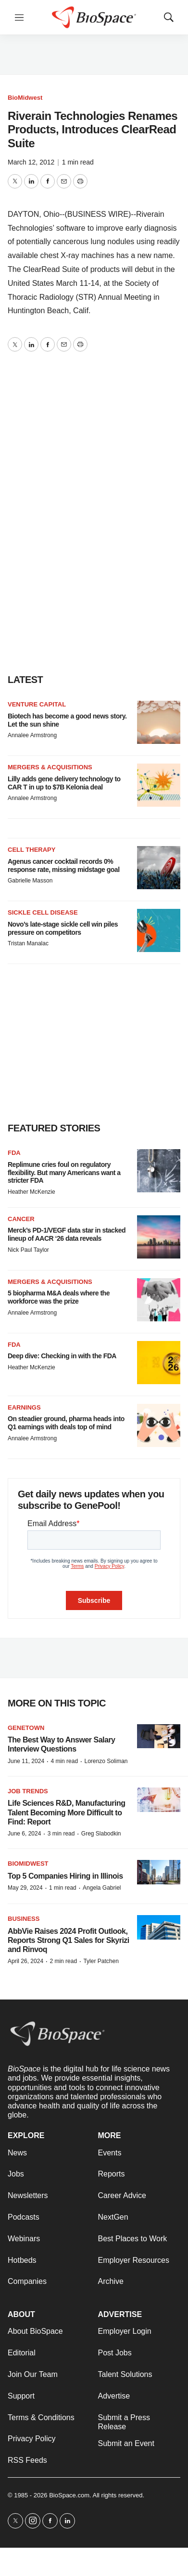 This screenshot has height=2576, width=188. What do you see at coordinates (25, 97) in the screenshot?
I see `BioMidwest` at bounding box center [25, 97].